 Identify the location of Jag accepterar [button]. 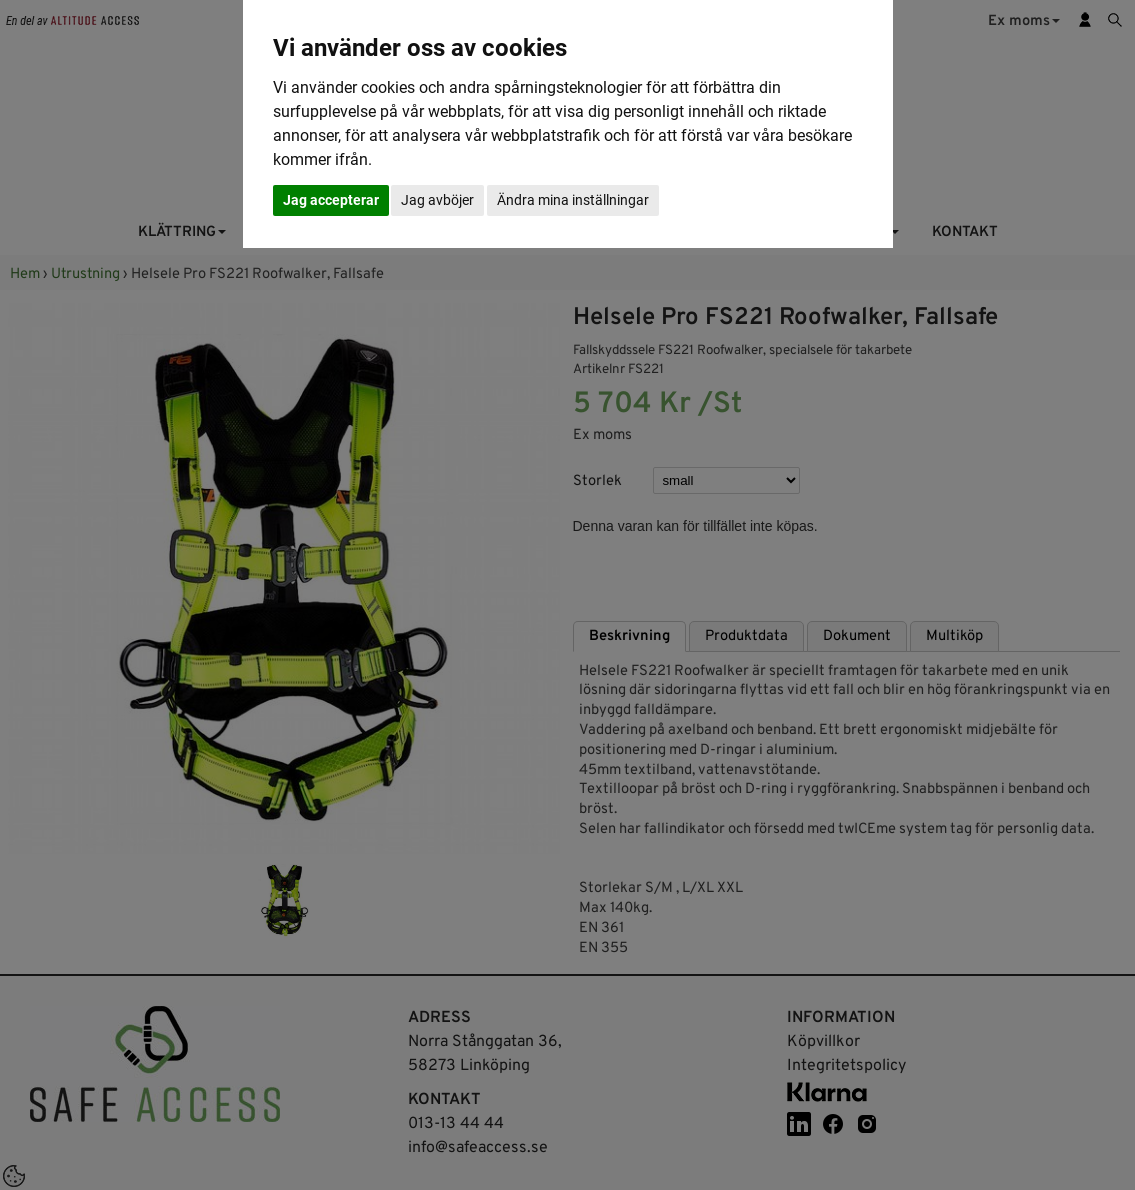
(331, 200).